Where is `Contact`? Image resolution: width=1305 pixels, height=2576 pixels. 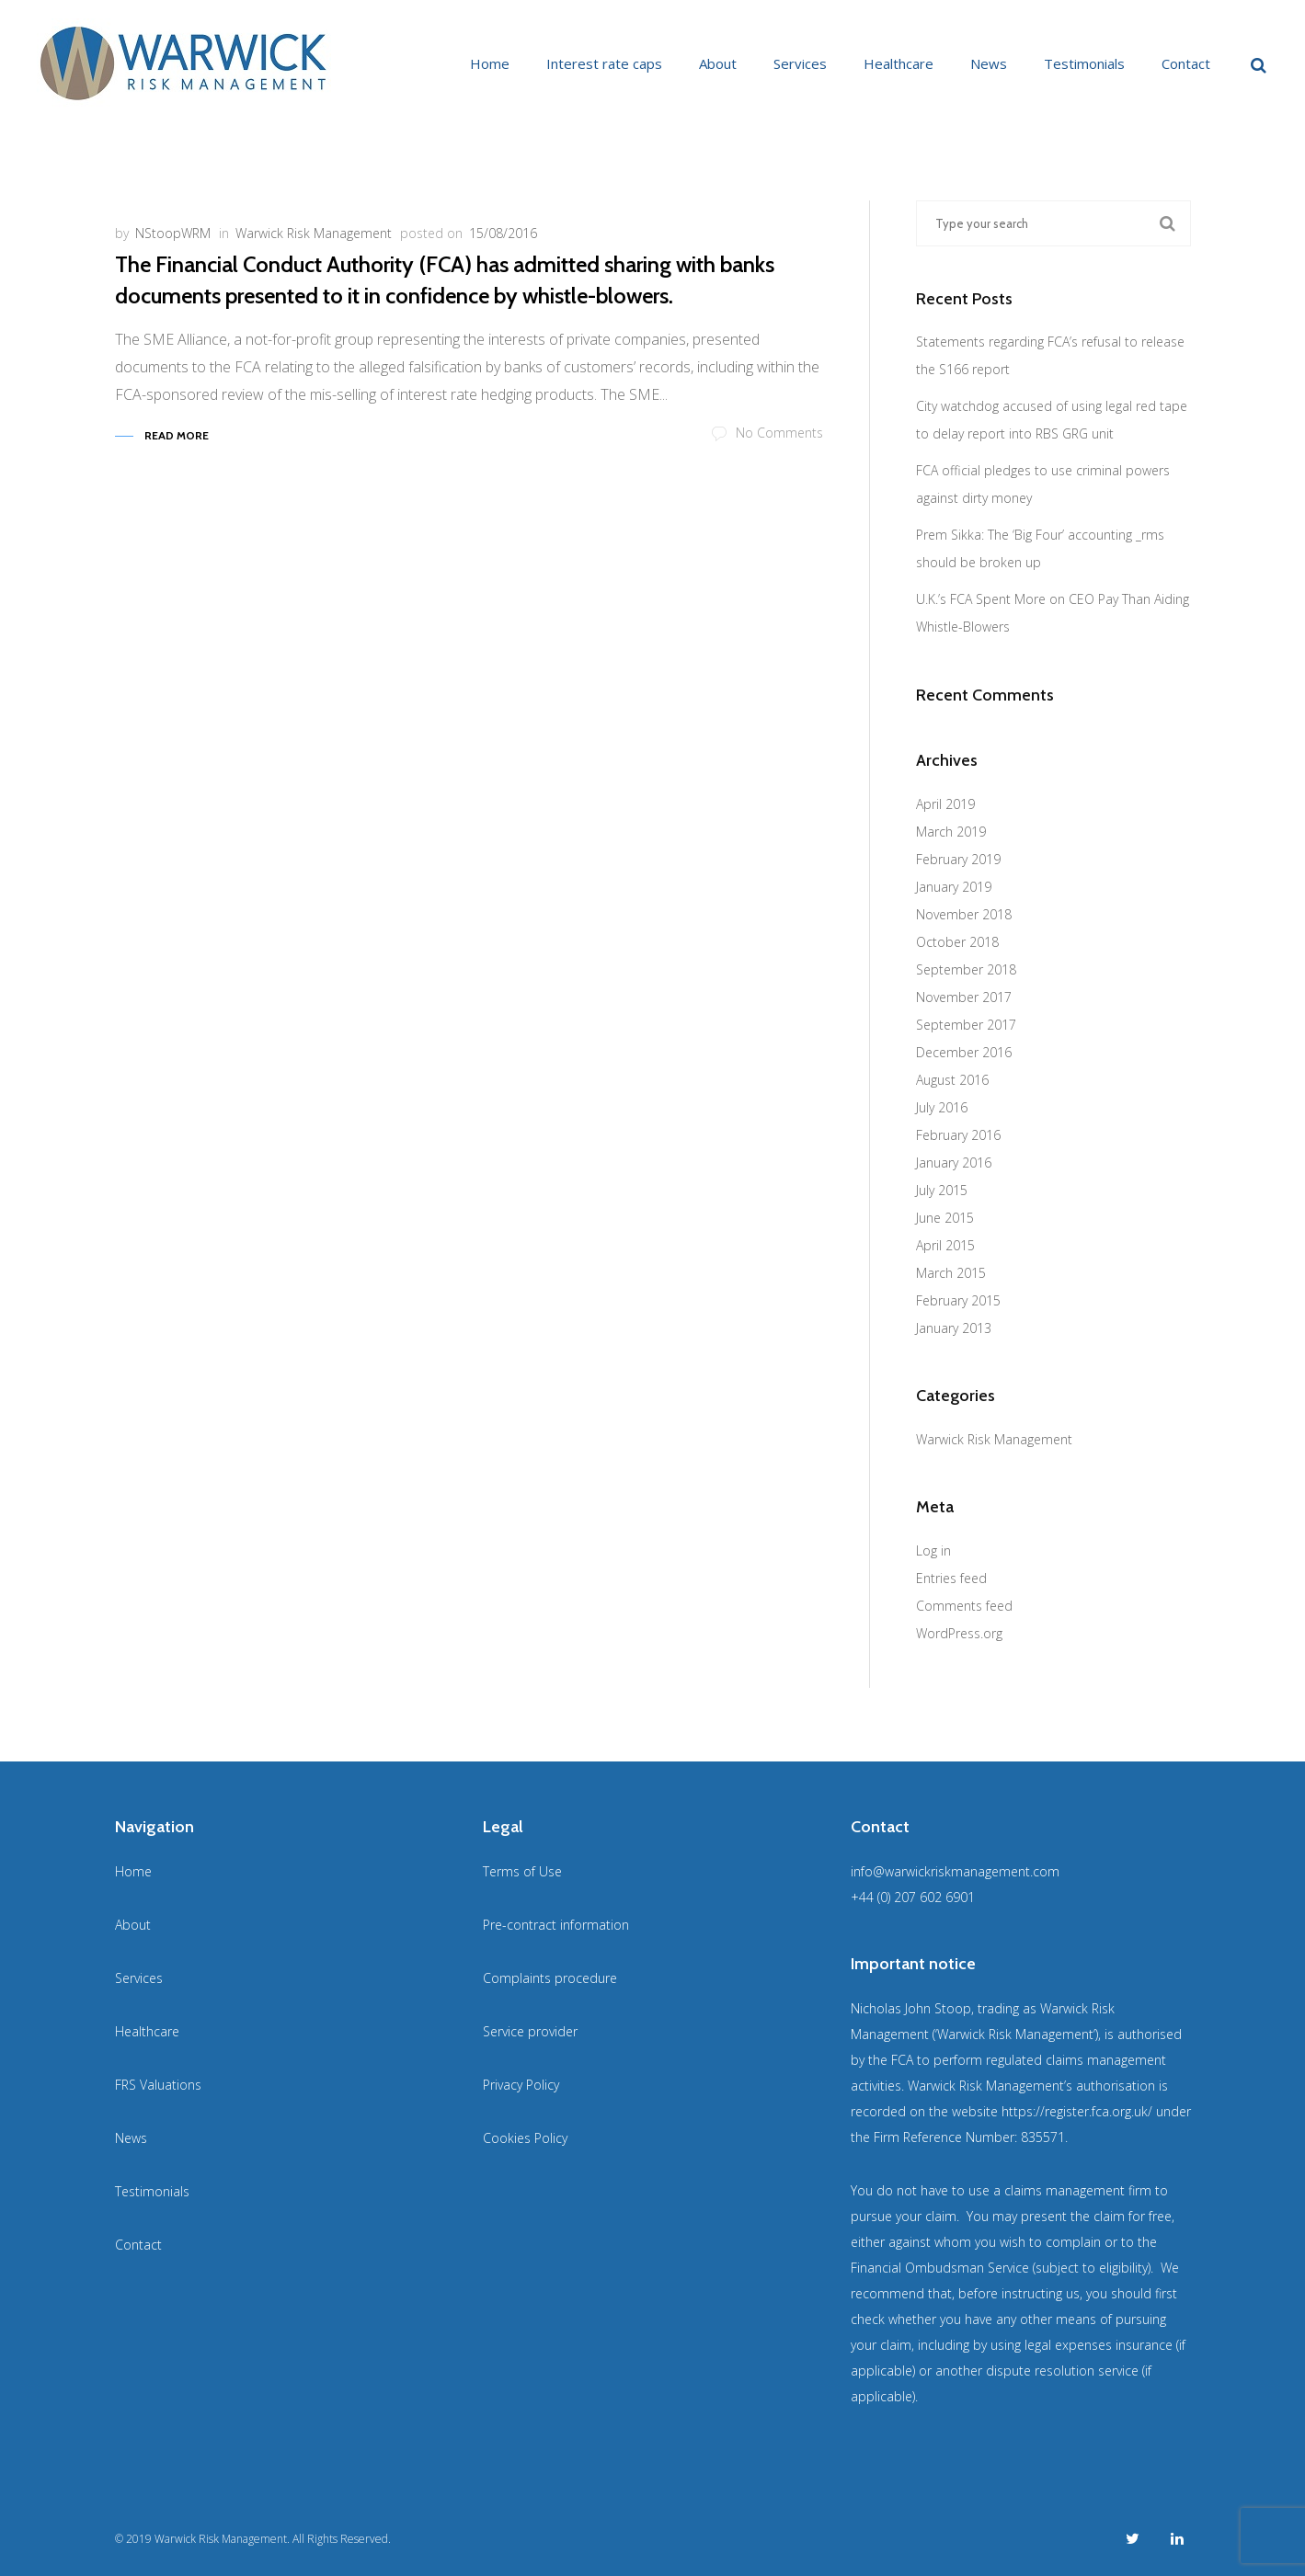 Contact is located at coordinates (1186, 63).